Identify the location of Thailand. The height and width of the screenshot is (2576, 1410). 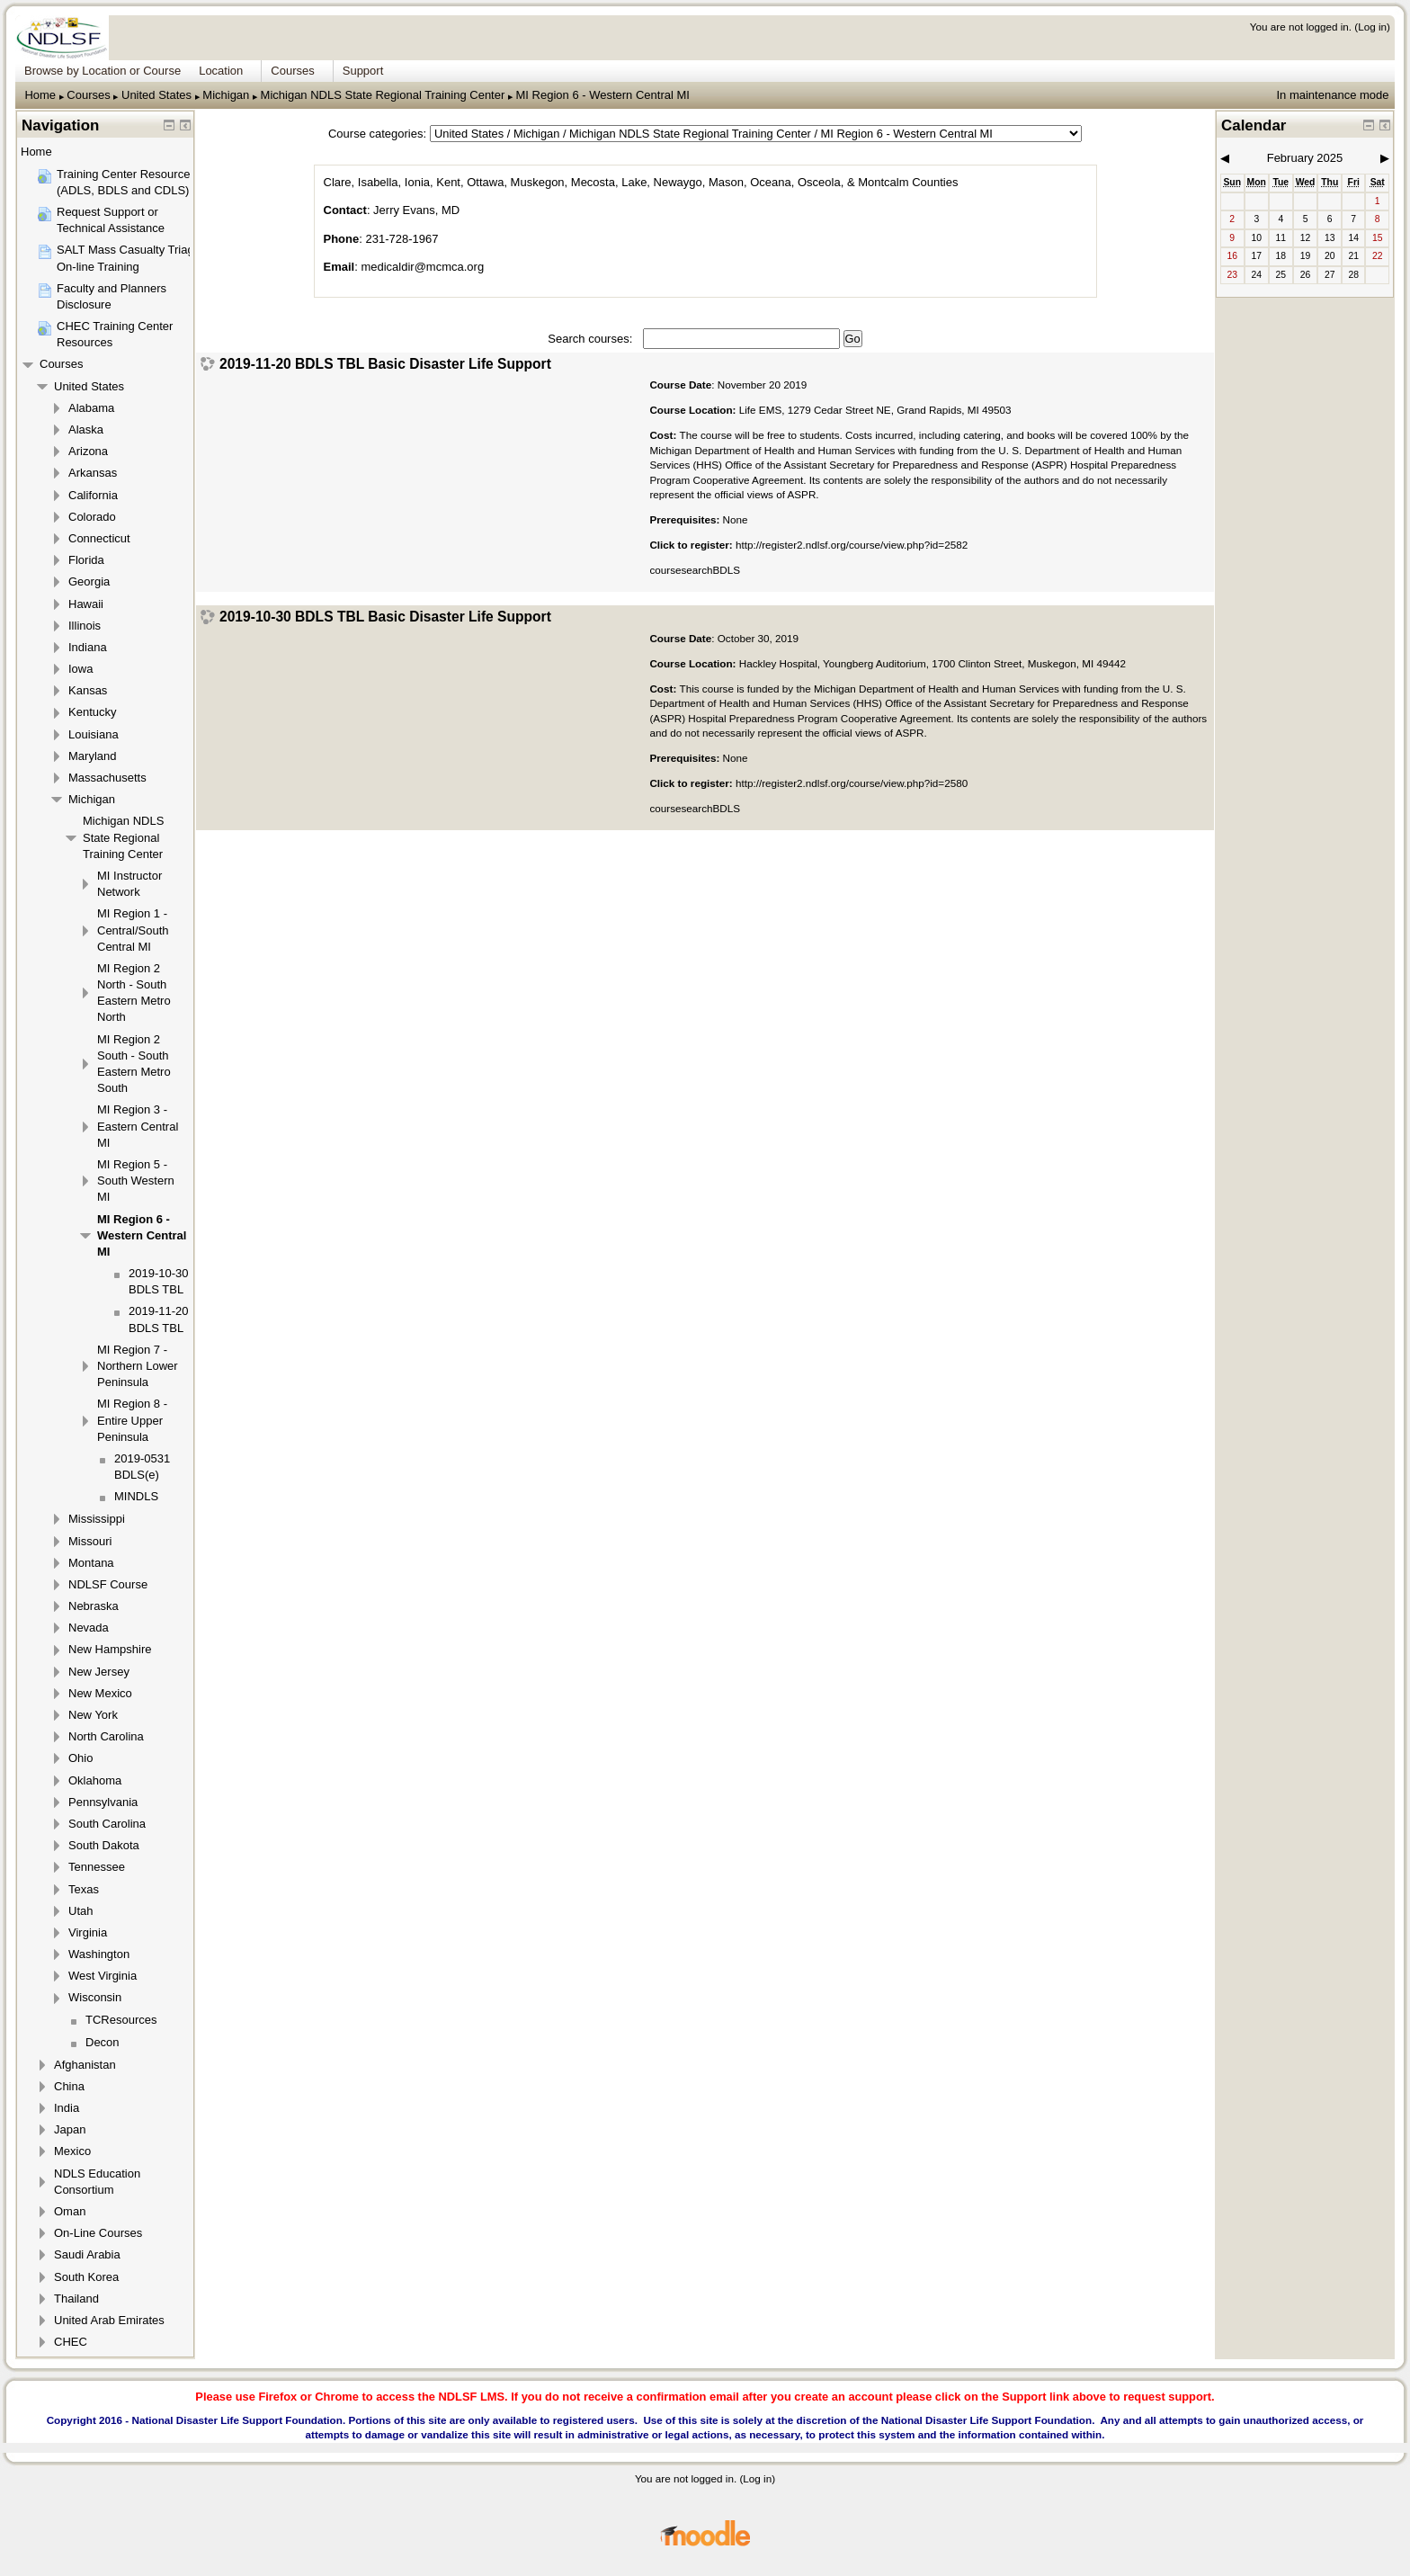
(76, 2298).